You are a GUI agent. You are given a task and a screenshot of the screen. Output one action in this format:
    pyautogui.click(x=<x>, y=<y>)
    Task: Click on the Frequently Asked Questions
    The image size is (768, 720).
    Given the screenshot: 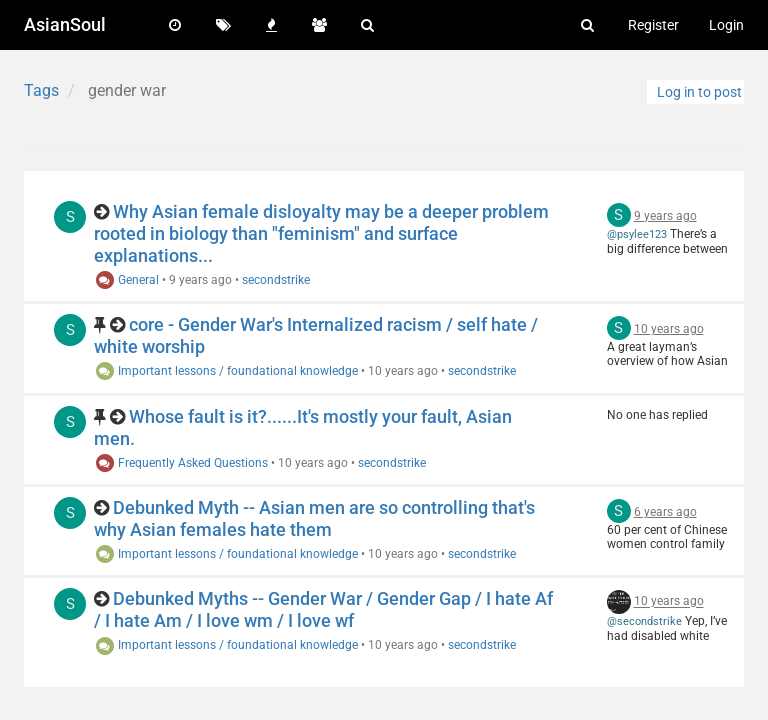 What is the action you would take?
    pyautogui.click(x=181, y=463)
    